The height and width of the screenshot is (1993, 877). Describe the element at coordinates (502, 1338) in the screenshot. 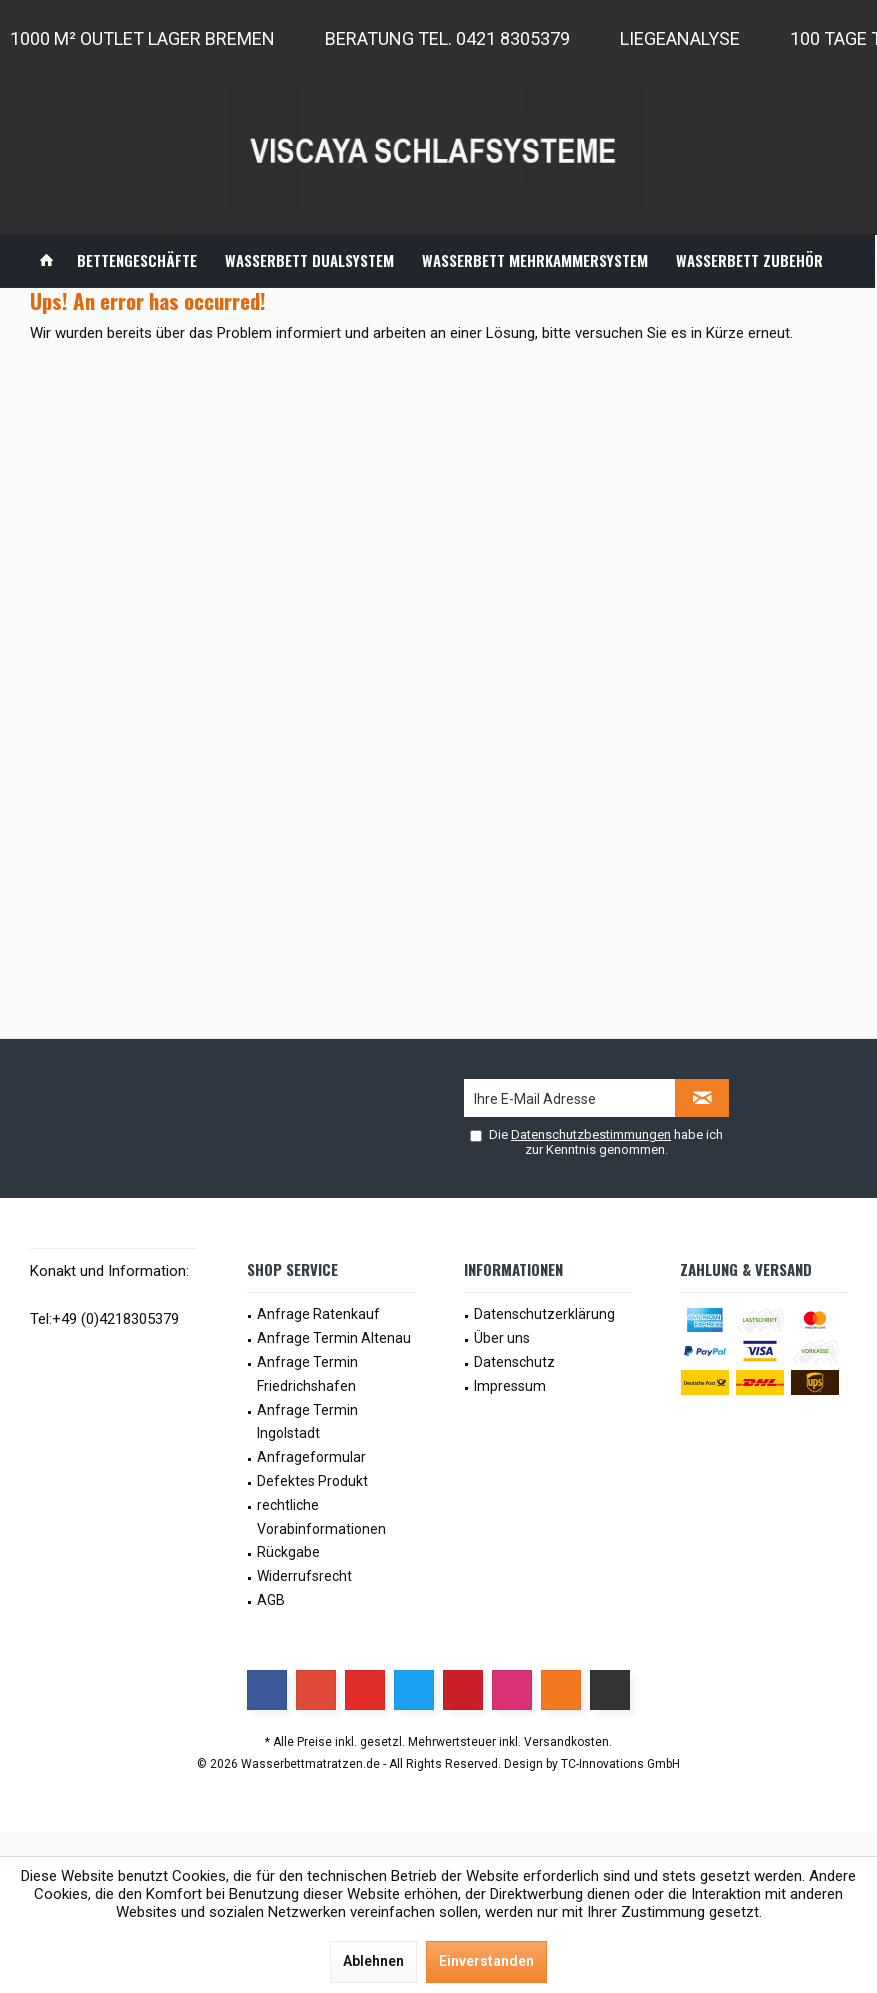

I see `Über uns` at that location.